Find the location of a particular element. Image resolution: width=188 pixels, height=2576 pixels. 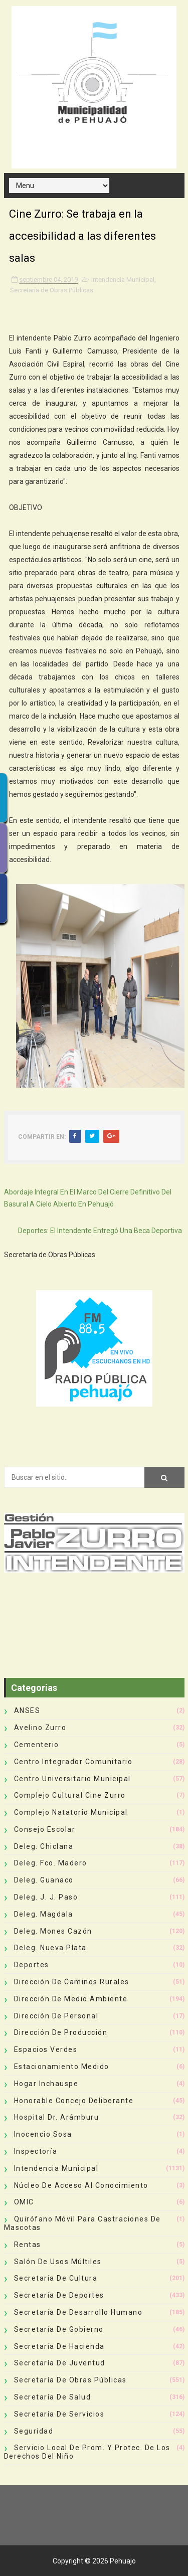

Seguridad is located at coordinates (34, 2431).